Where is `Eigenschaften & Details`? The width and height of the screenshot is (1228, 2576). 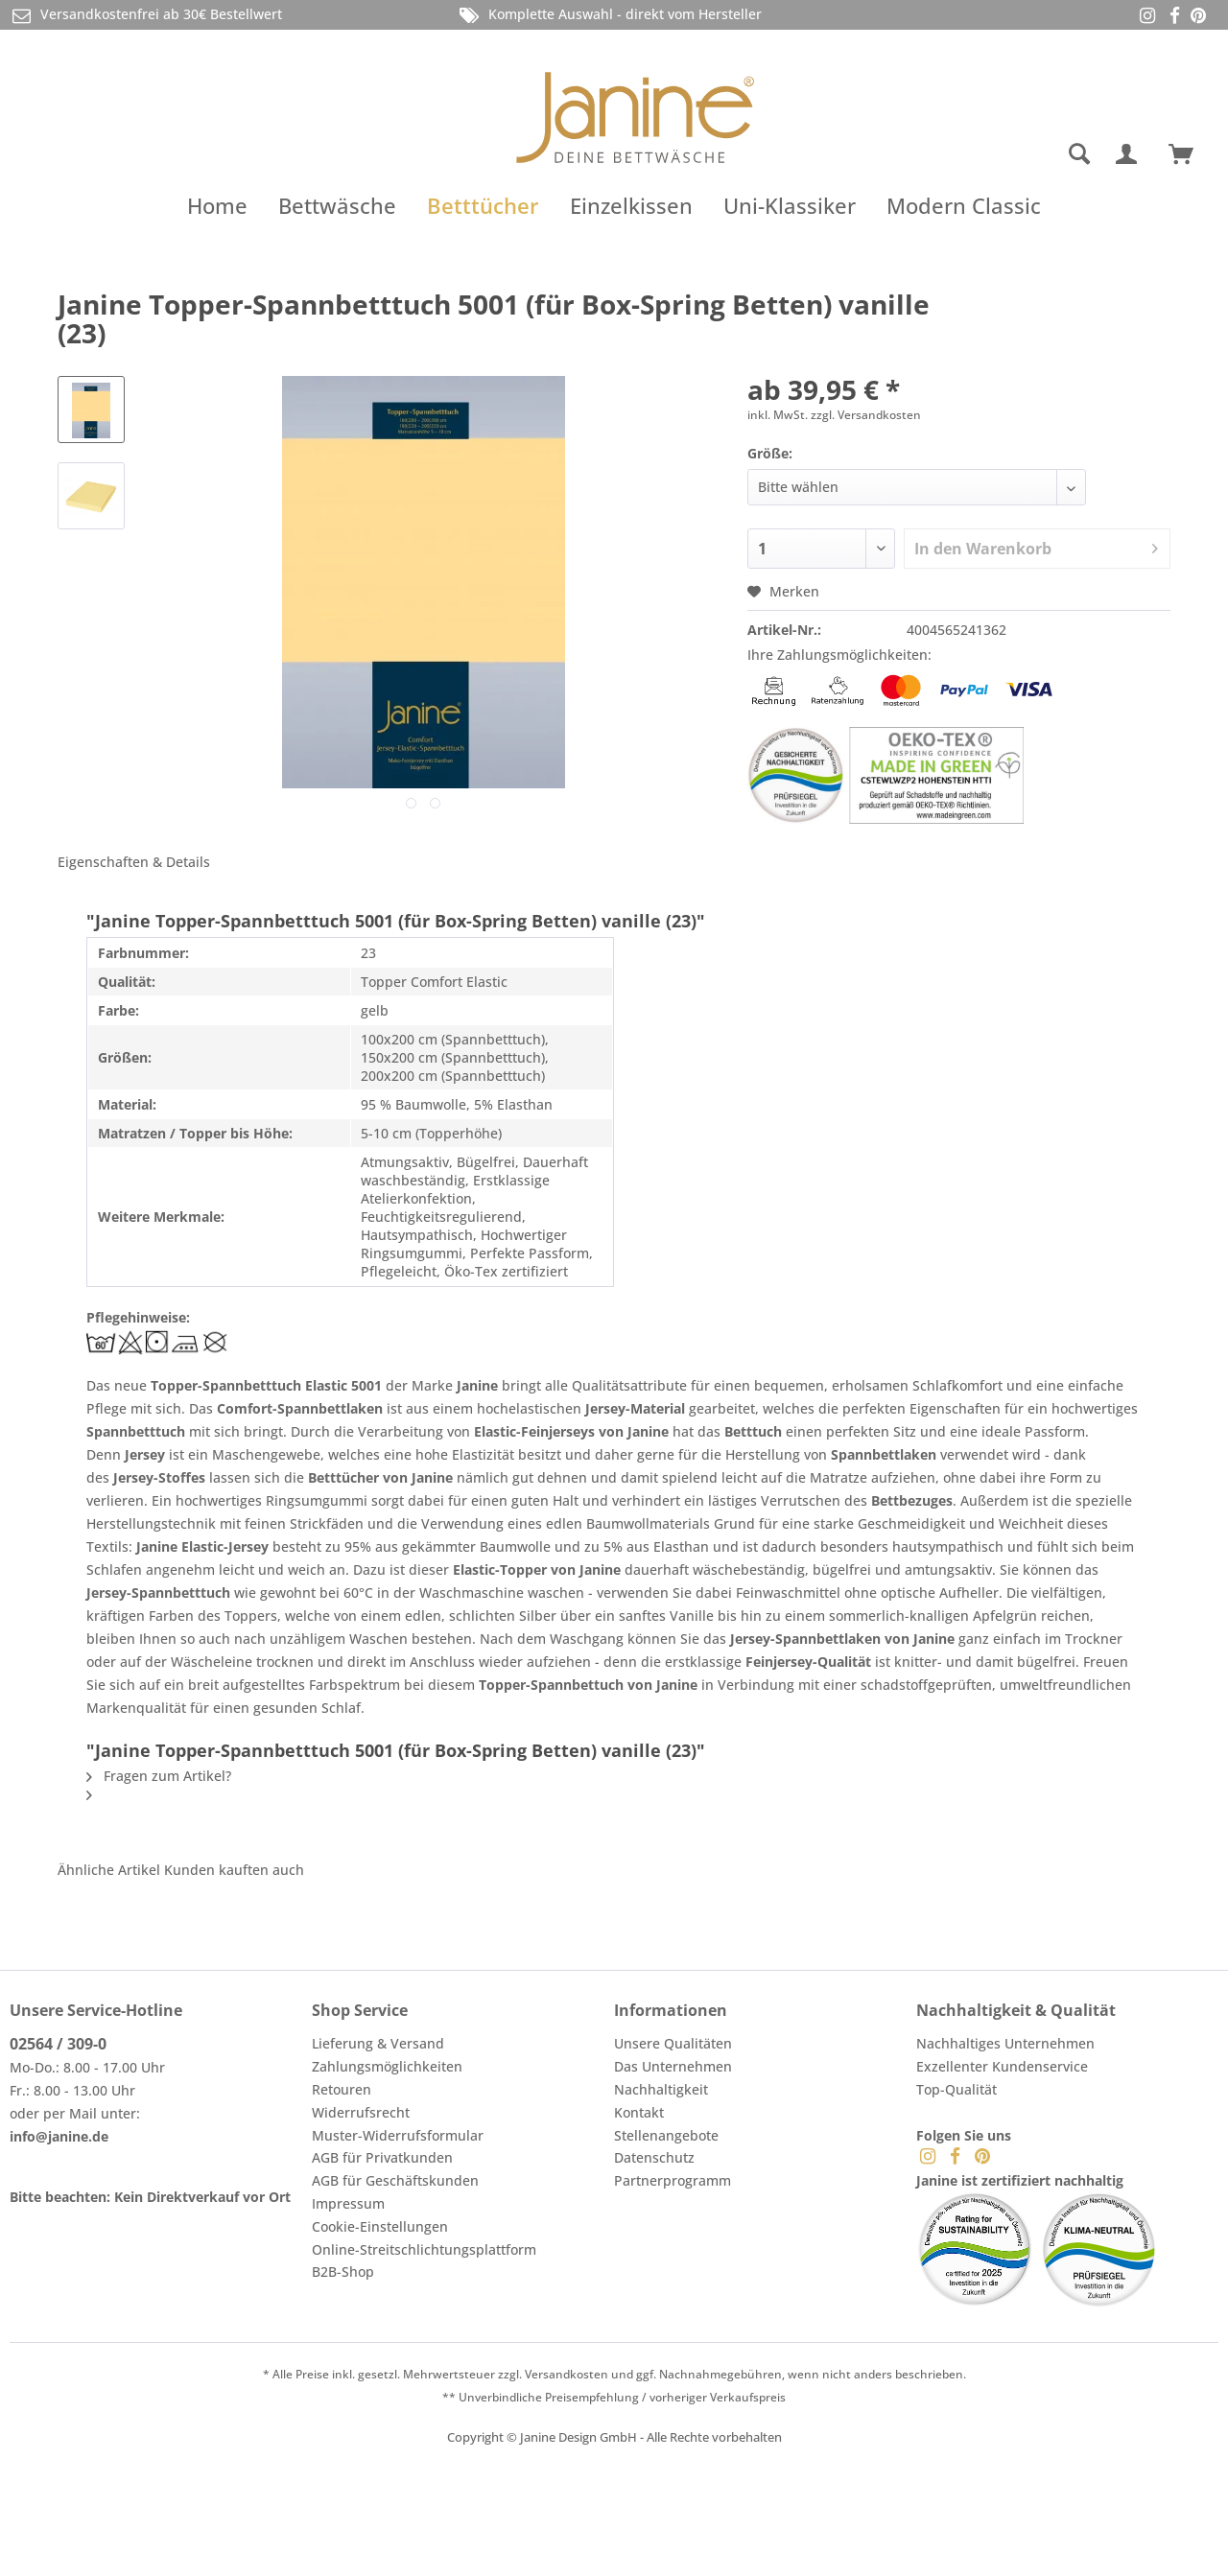
Eigenschaften & Details is located at coordinates (134, 862).